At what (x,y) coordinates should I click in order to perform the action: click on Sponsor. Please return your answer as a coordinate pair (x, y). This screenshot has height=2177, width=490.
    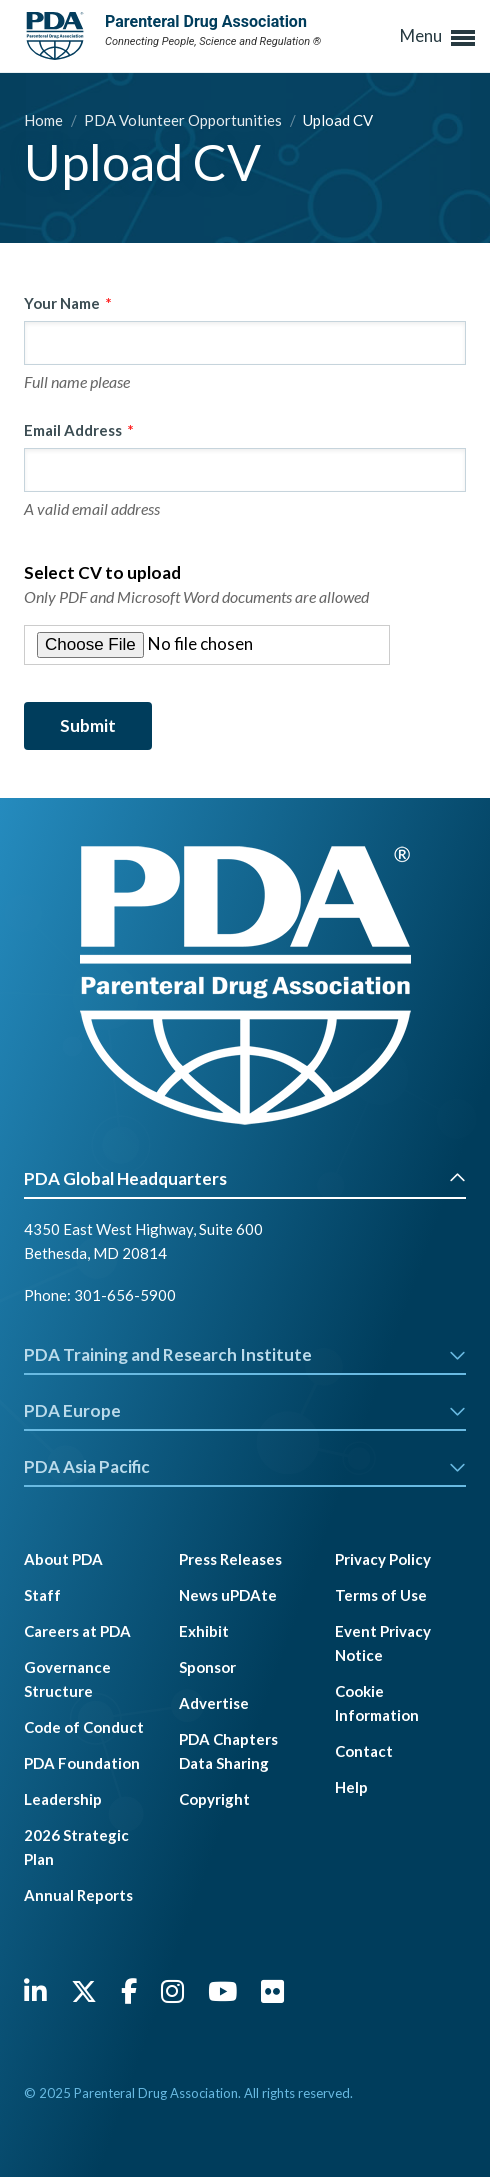
    Looking at the image, I should click on (207, 1667).